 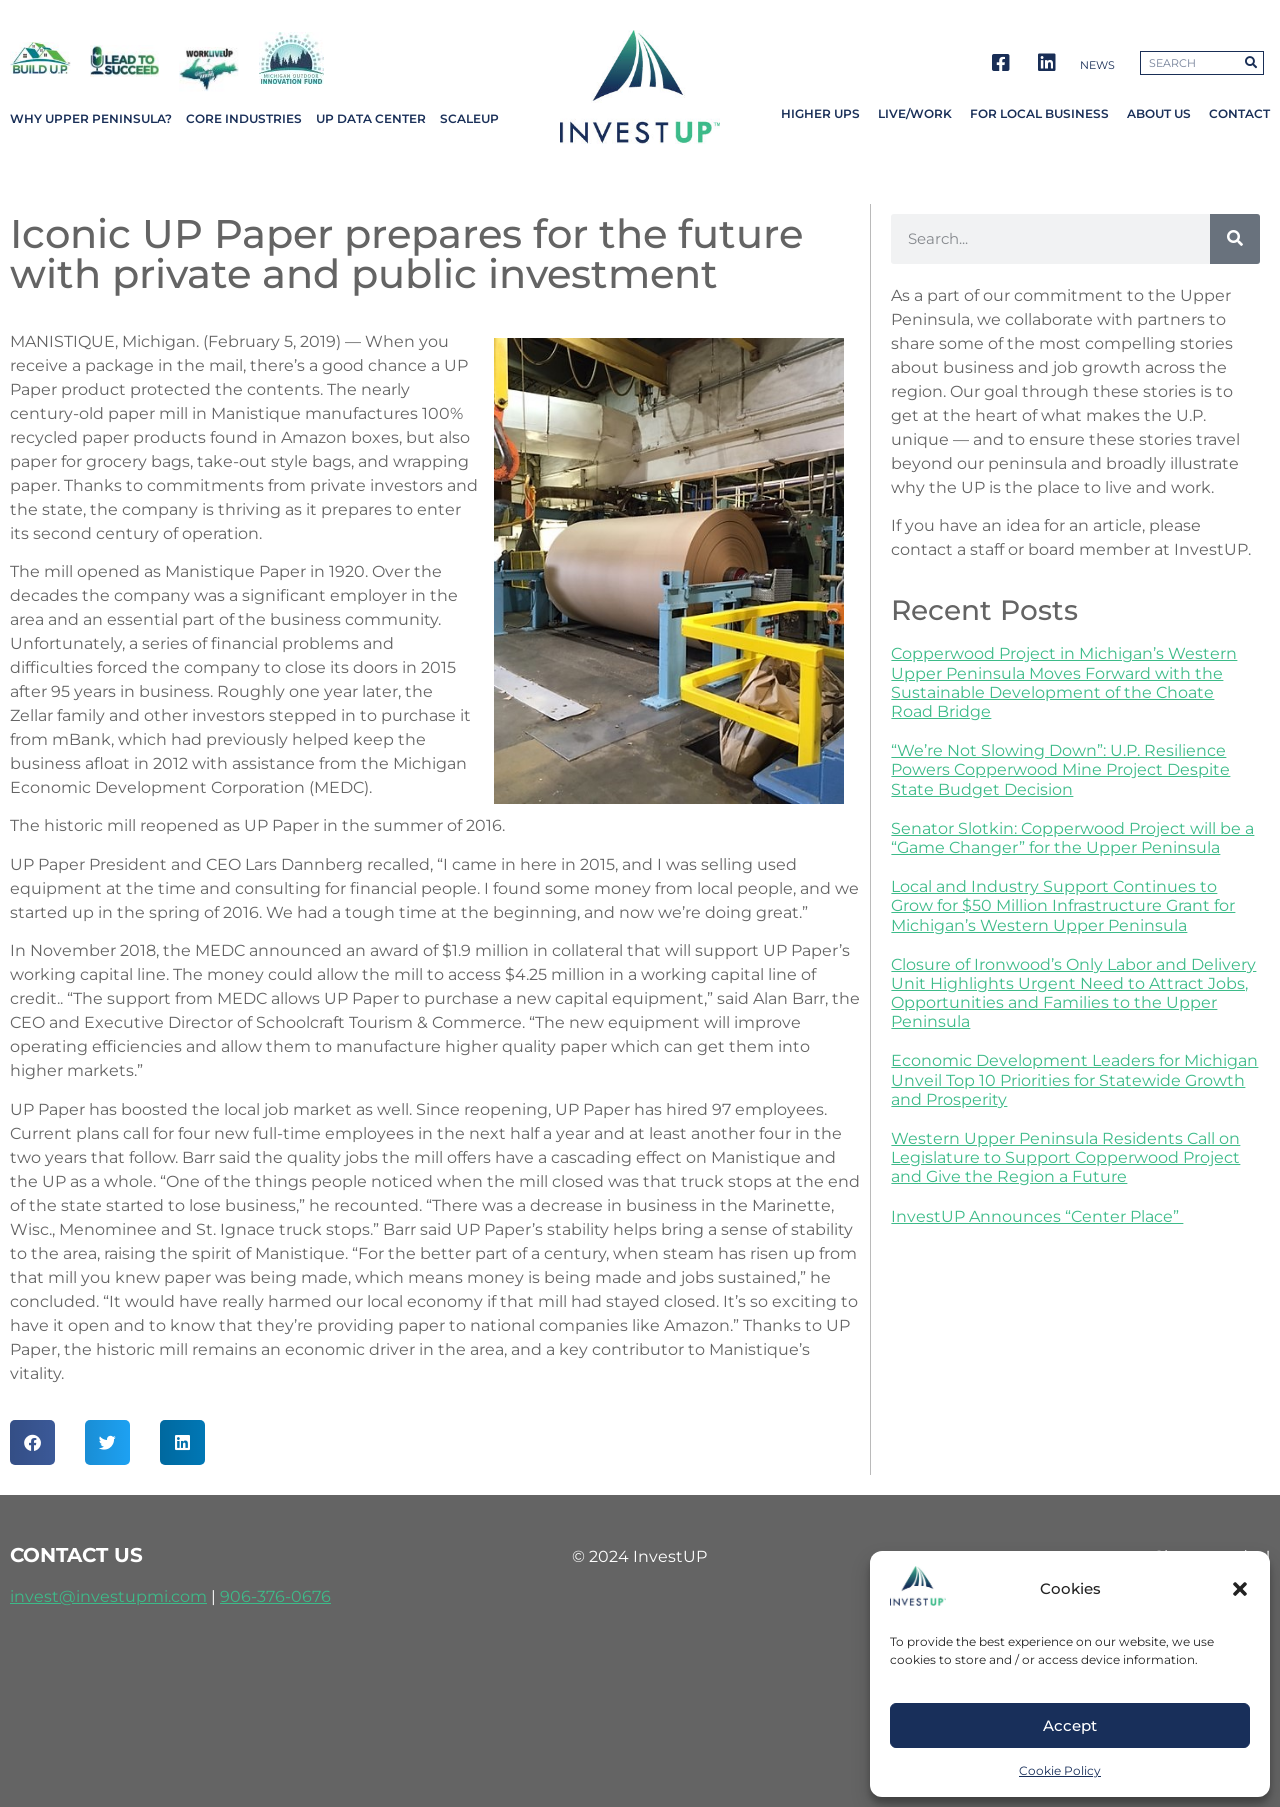 I want to click on [Search], so click(x=1235, y=239).